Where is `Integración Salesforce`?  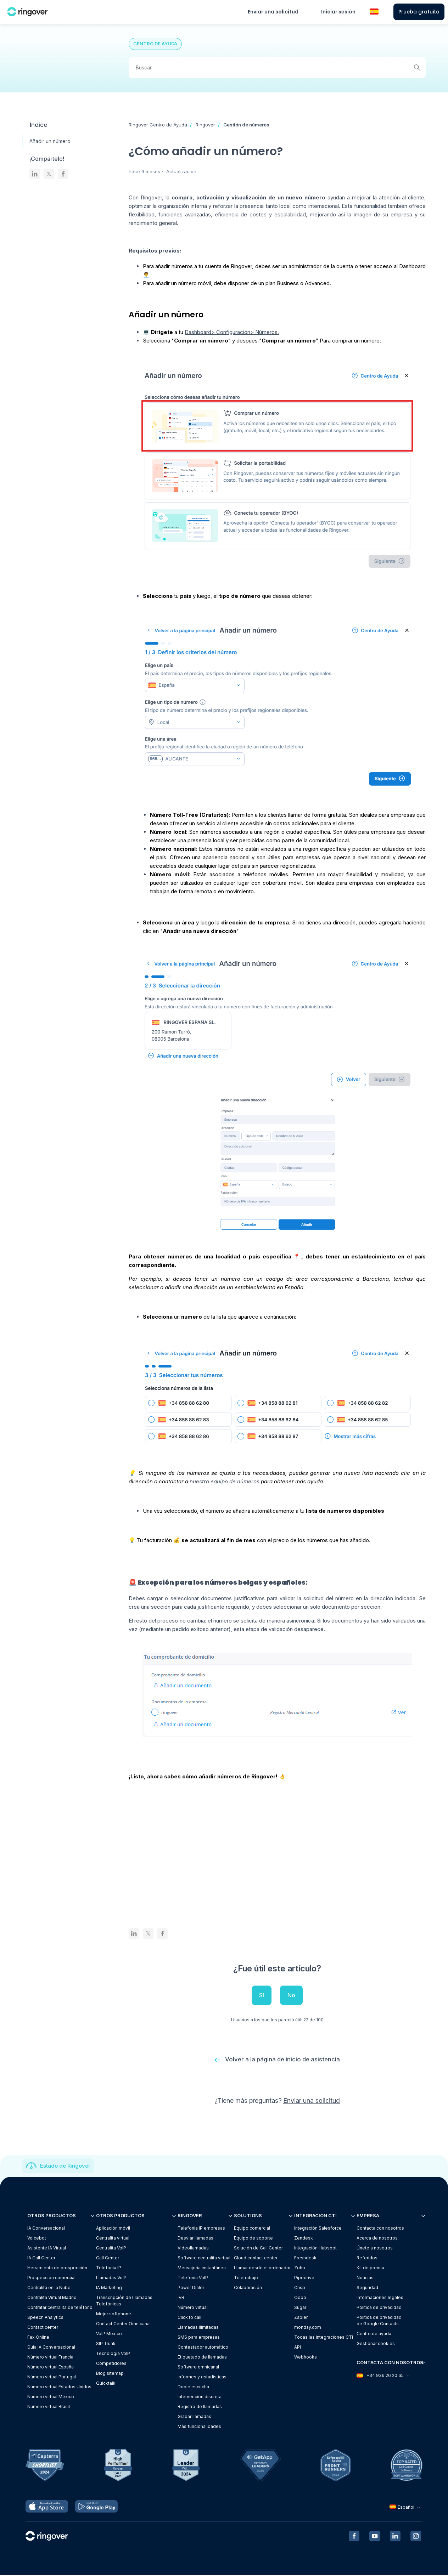 Integración Salesforce is located at coordinates (318, 2228).